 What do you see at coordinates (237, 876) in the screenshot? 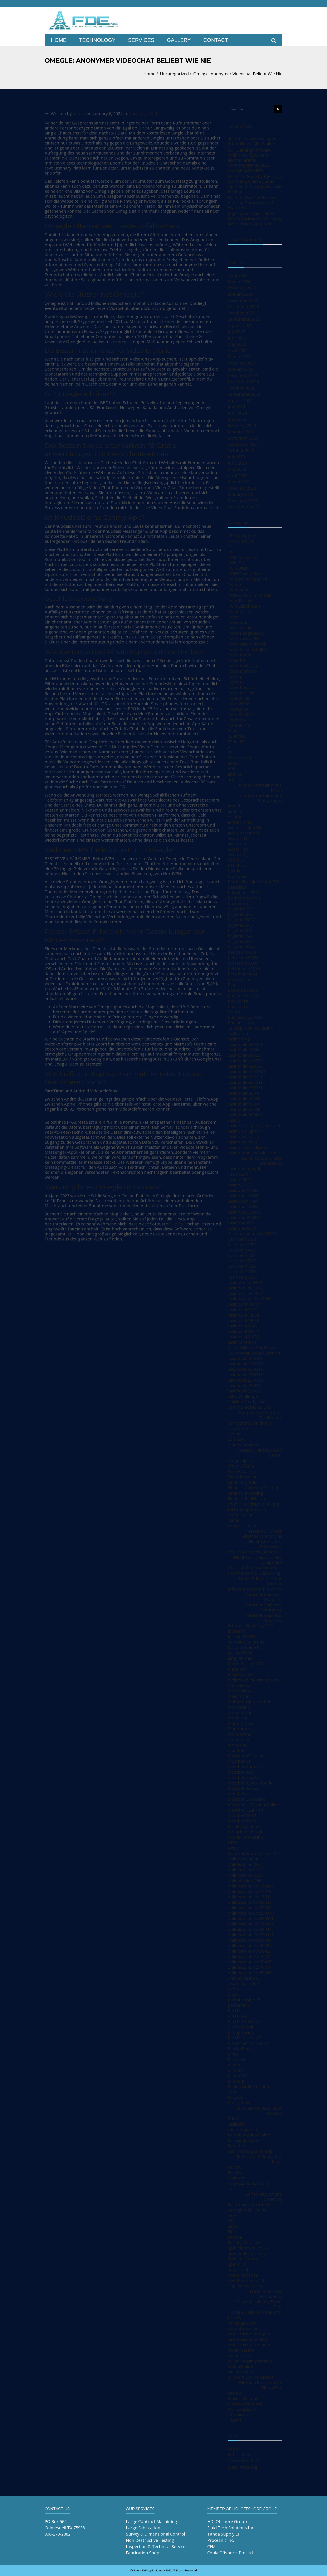
I see `Bankobet` at bounding box center [237, 876].